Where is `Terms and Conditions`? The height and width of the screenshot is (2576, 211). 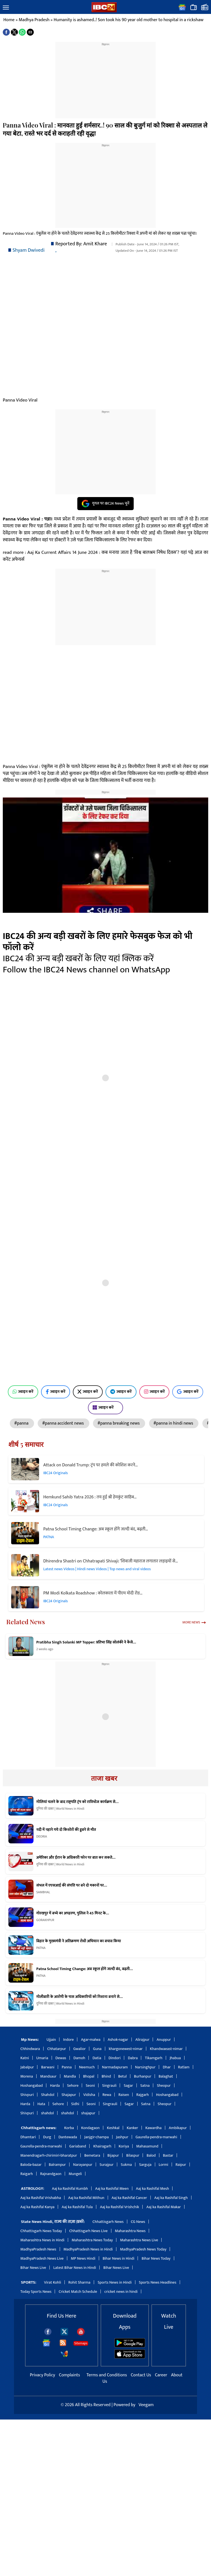
Terms and Conditions is located at coordinates (107, 2375).